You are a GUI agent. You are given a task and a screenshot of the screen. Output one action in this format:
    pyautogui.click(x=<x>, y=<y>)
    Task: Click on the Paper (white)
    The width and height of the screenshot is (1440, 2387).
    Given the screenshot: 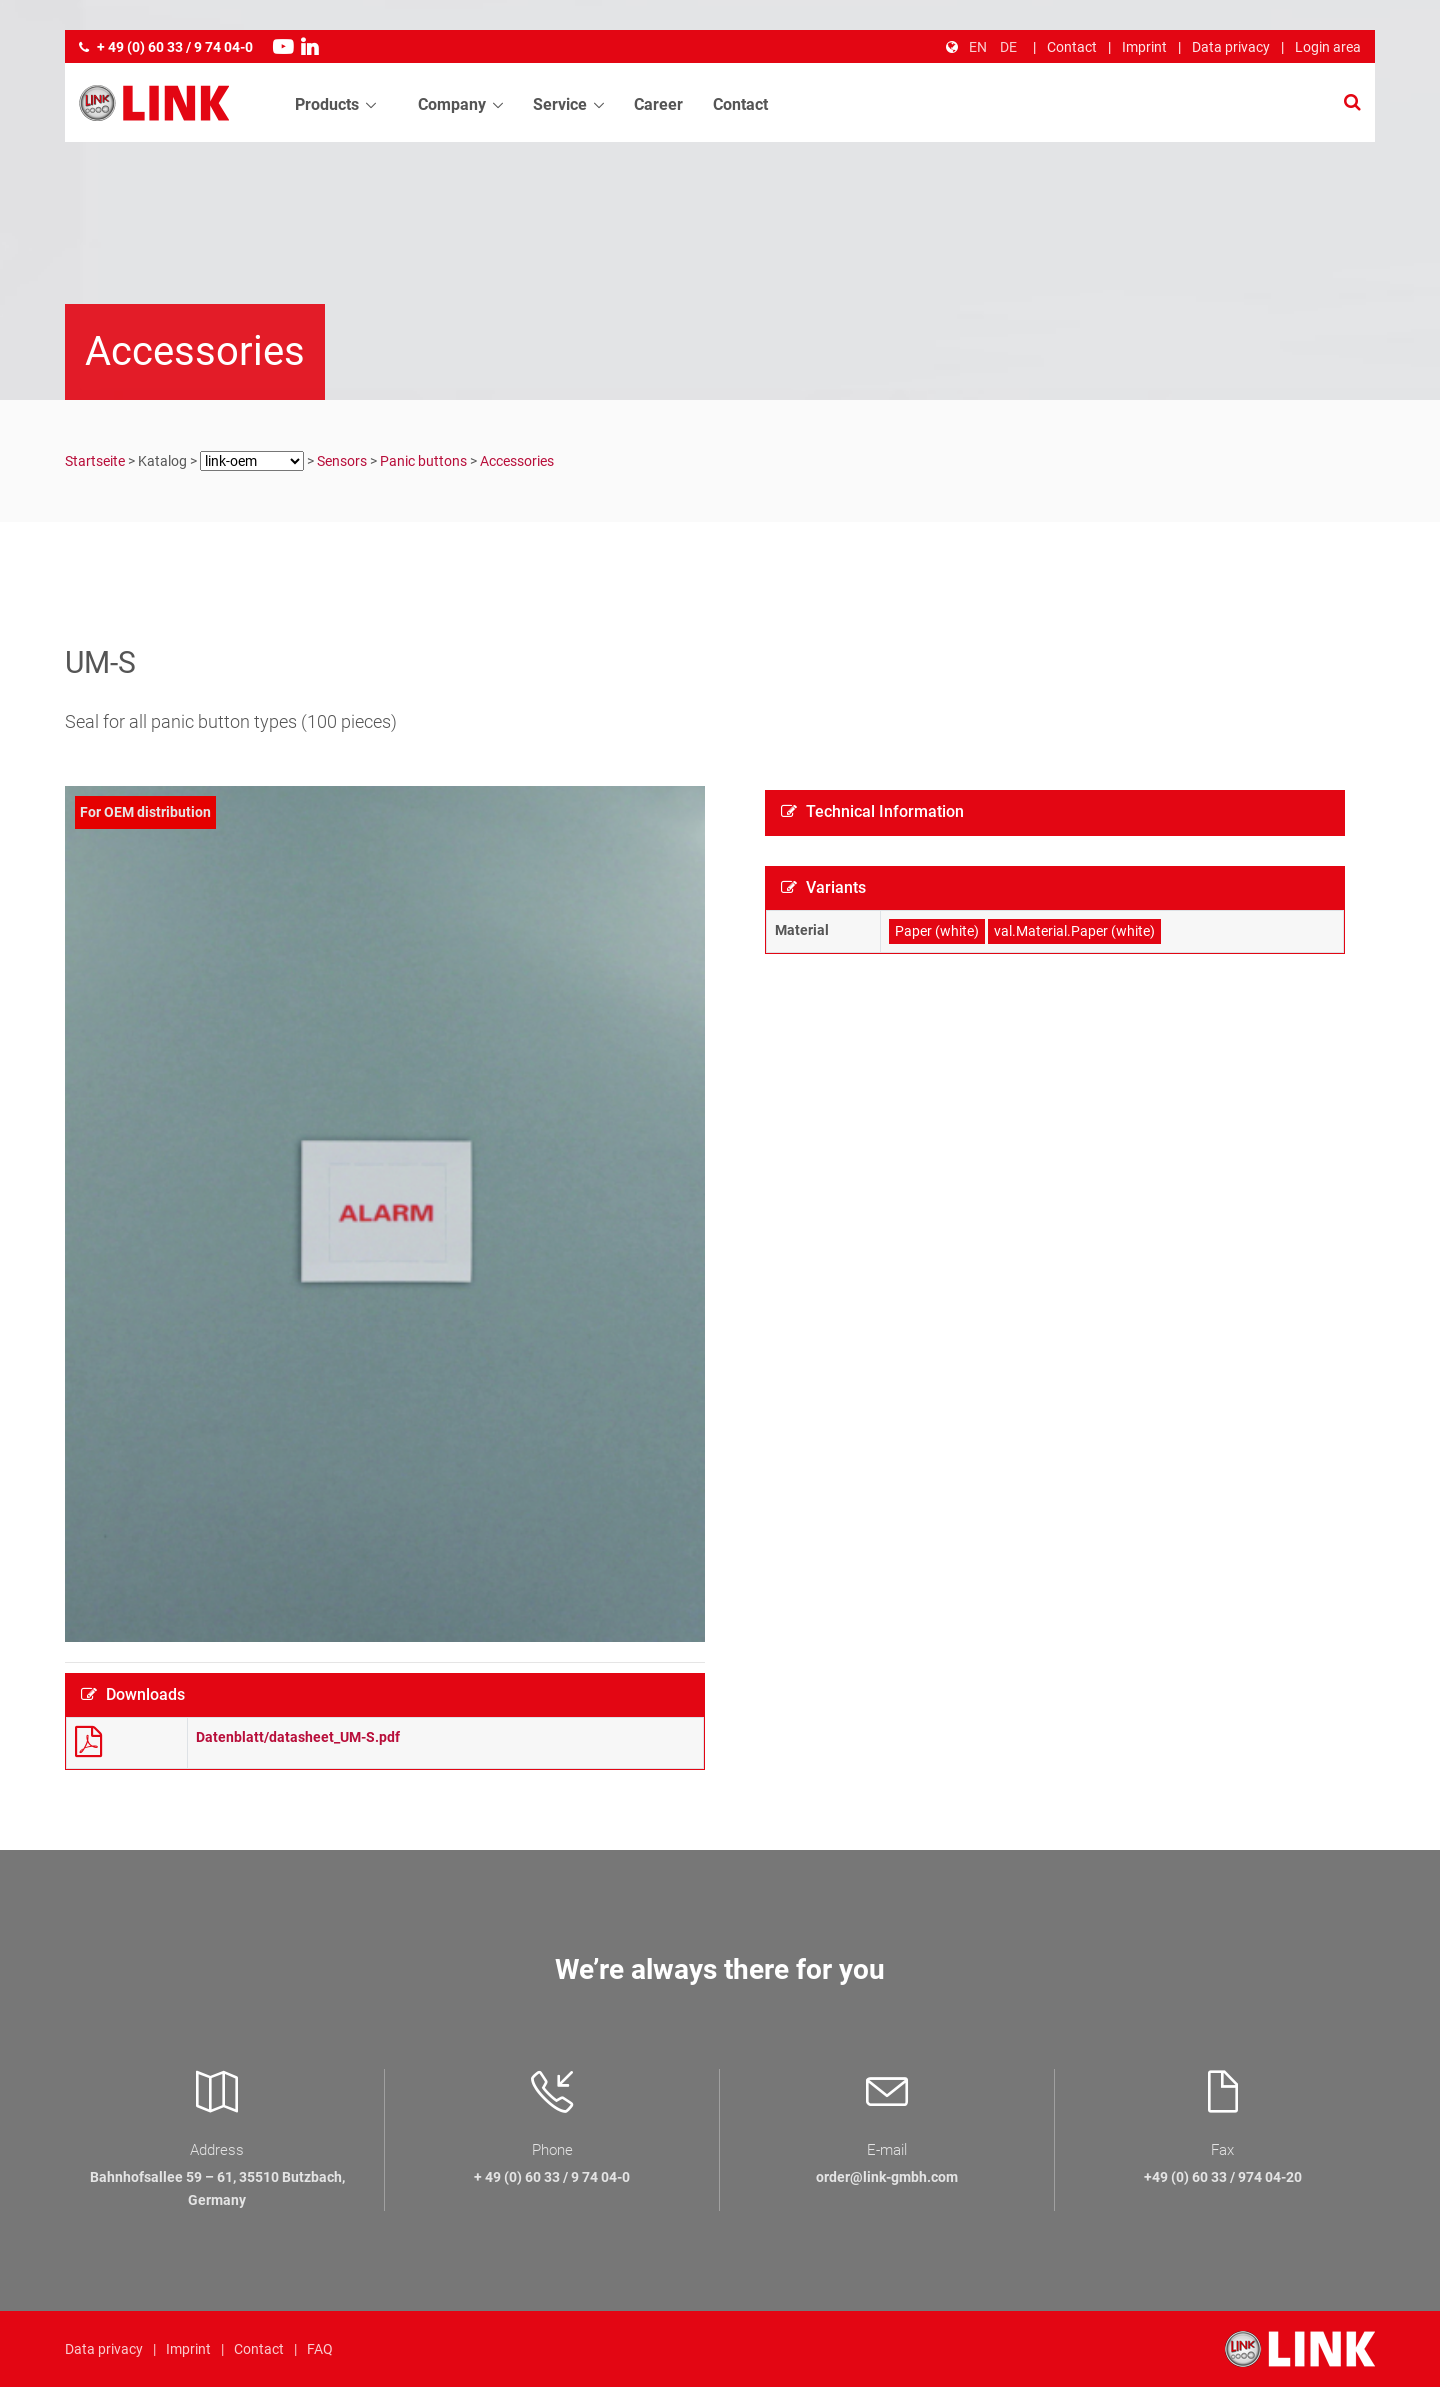 What is the action you would take?
    pyautogui.click(x=937, y=931)
    